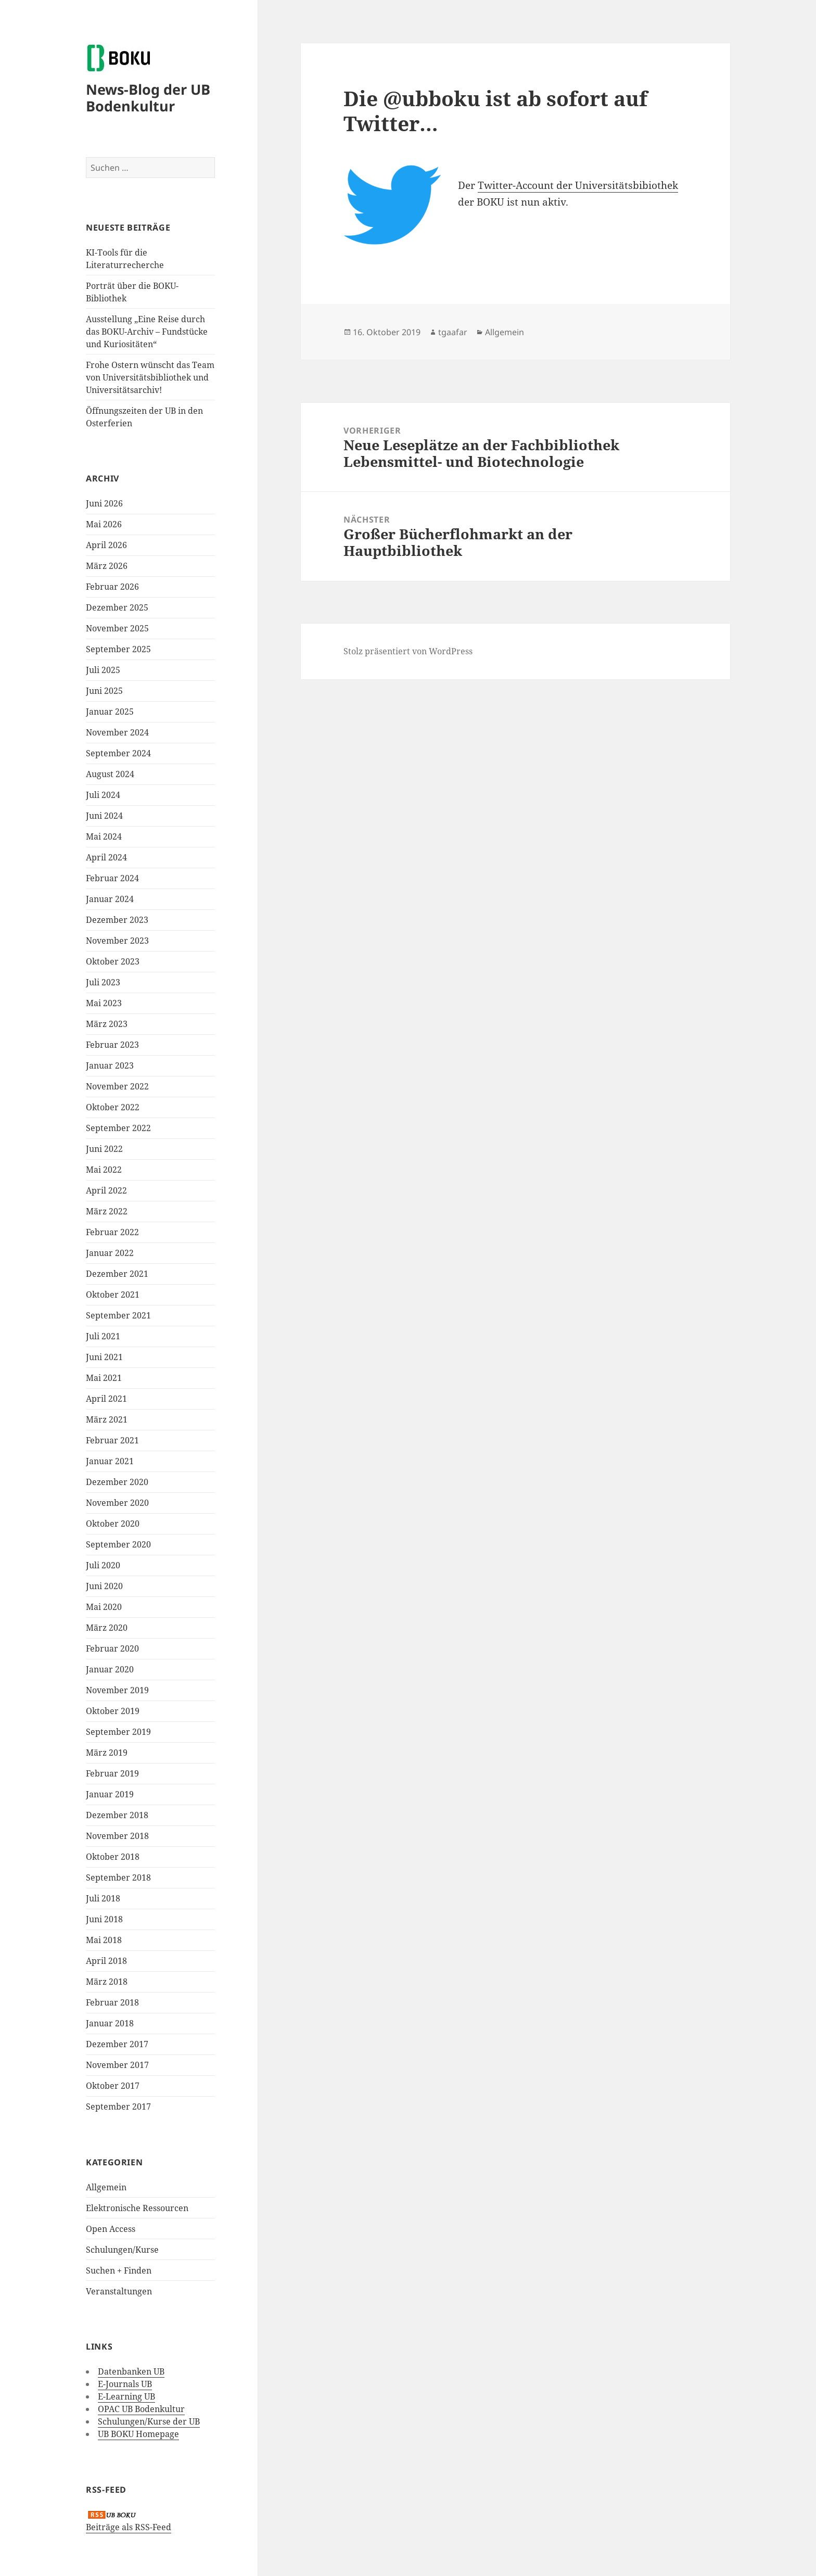 This screenshot has height=2576, width=816. What do you see at coordinates (103, 1565) in the screenshot?
I see `Juli 2020` at bounding box center [103, 1565].